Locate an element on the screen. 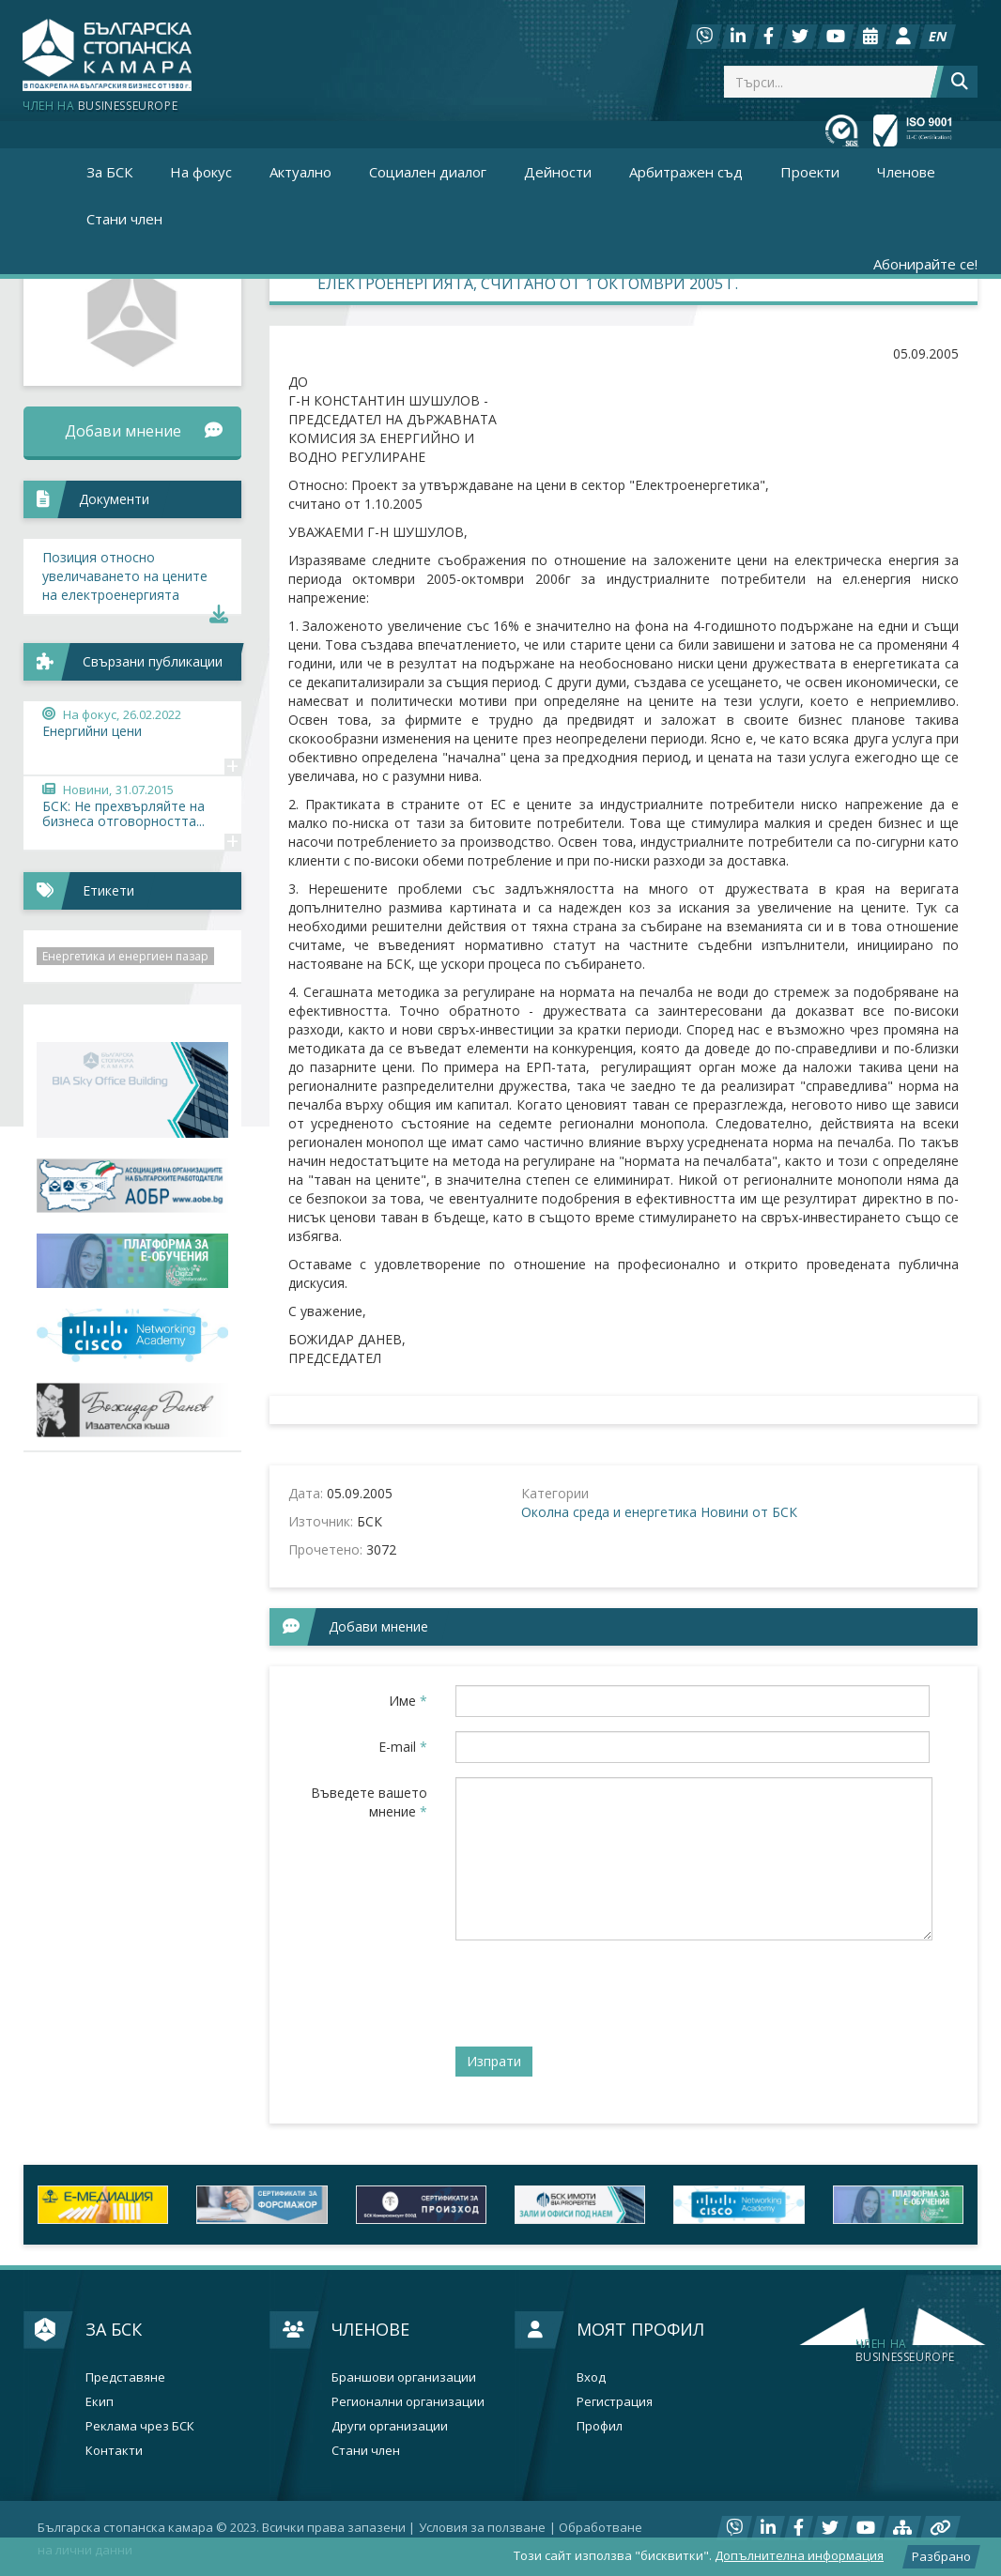 Image resolution: width=1001 pixels, height=2576 pixels. Допълнителна информация is located at coordinates (799, 2555).